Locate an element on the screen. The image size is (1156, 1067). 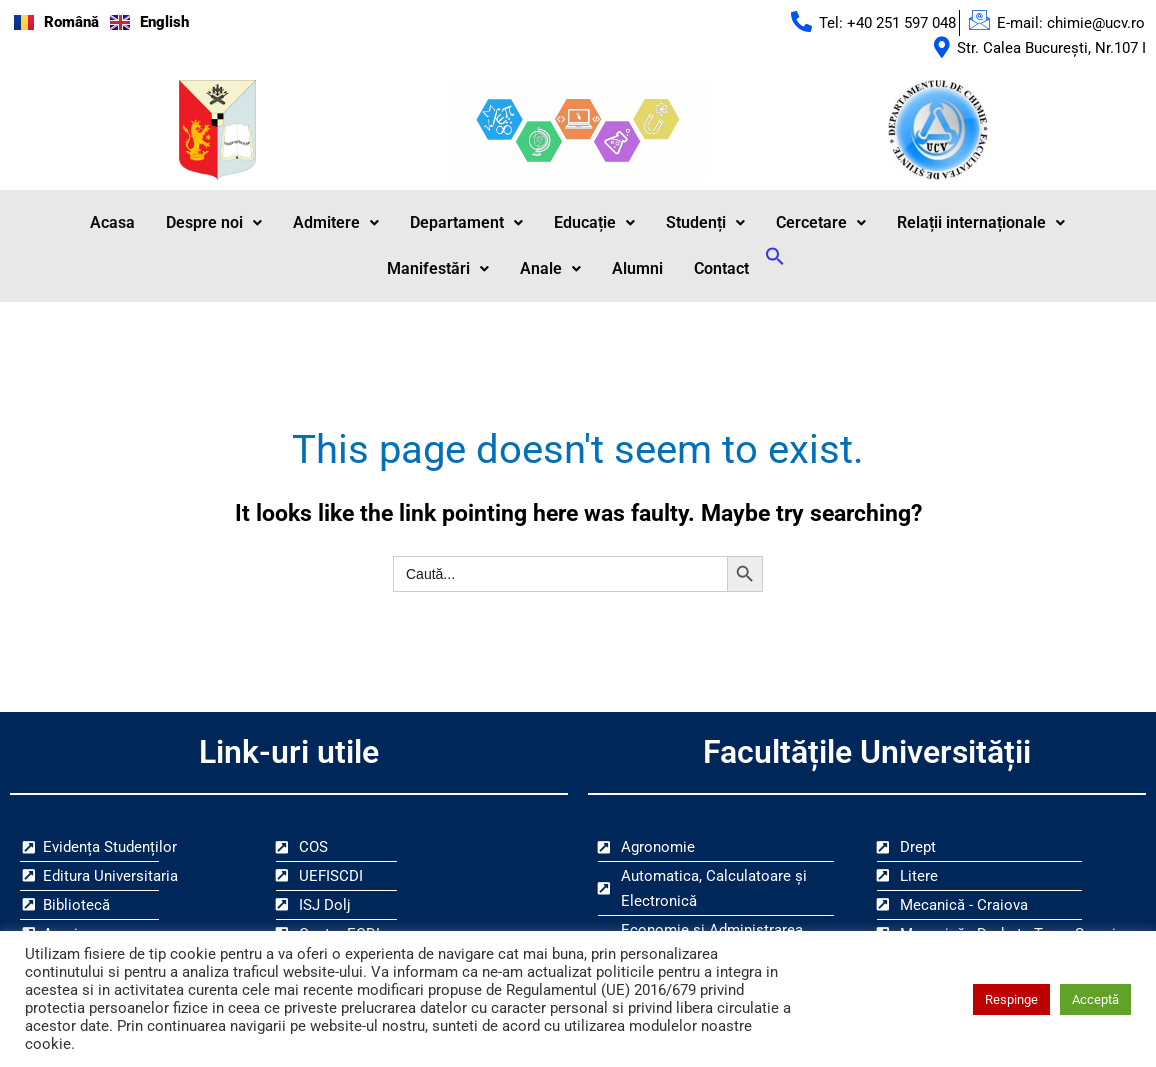
Contact is located at coordinates (721, 269).